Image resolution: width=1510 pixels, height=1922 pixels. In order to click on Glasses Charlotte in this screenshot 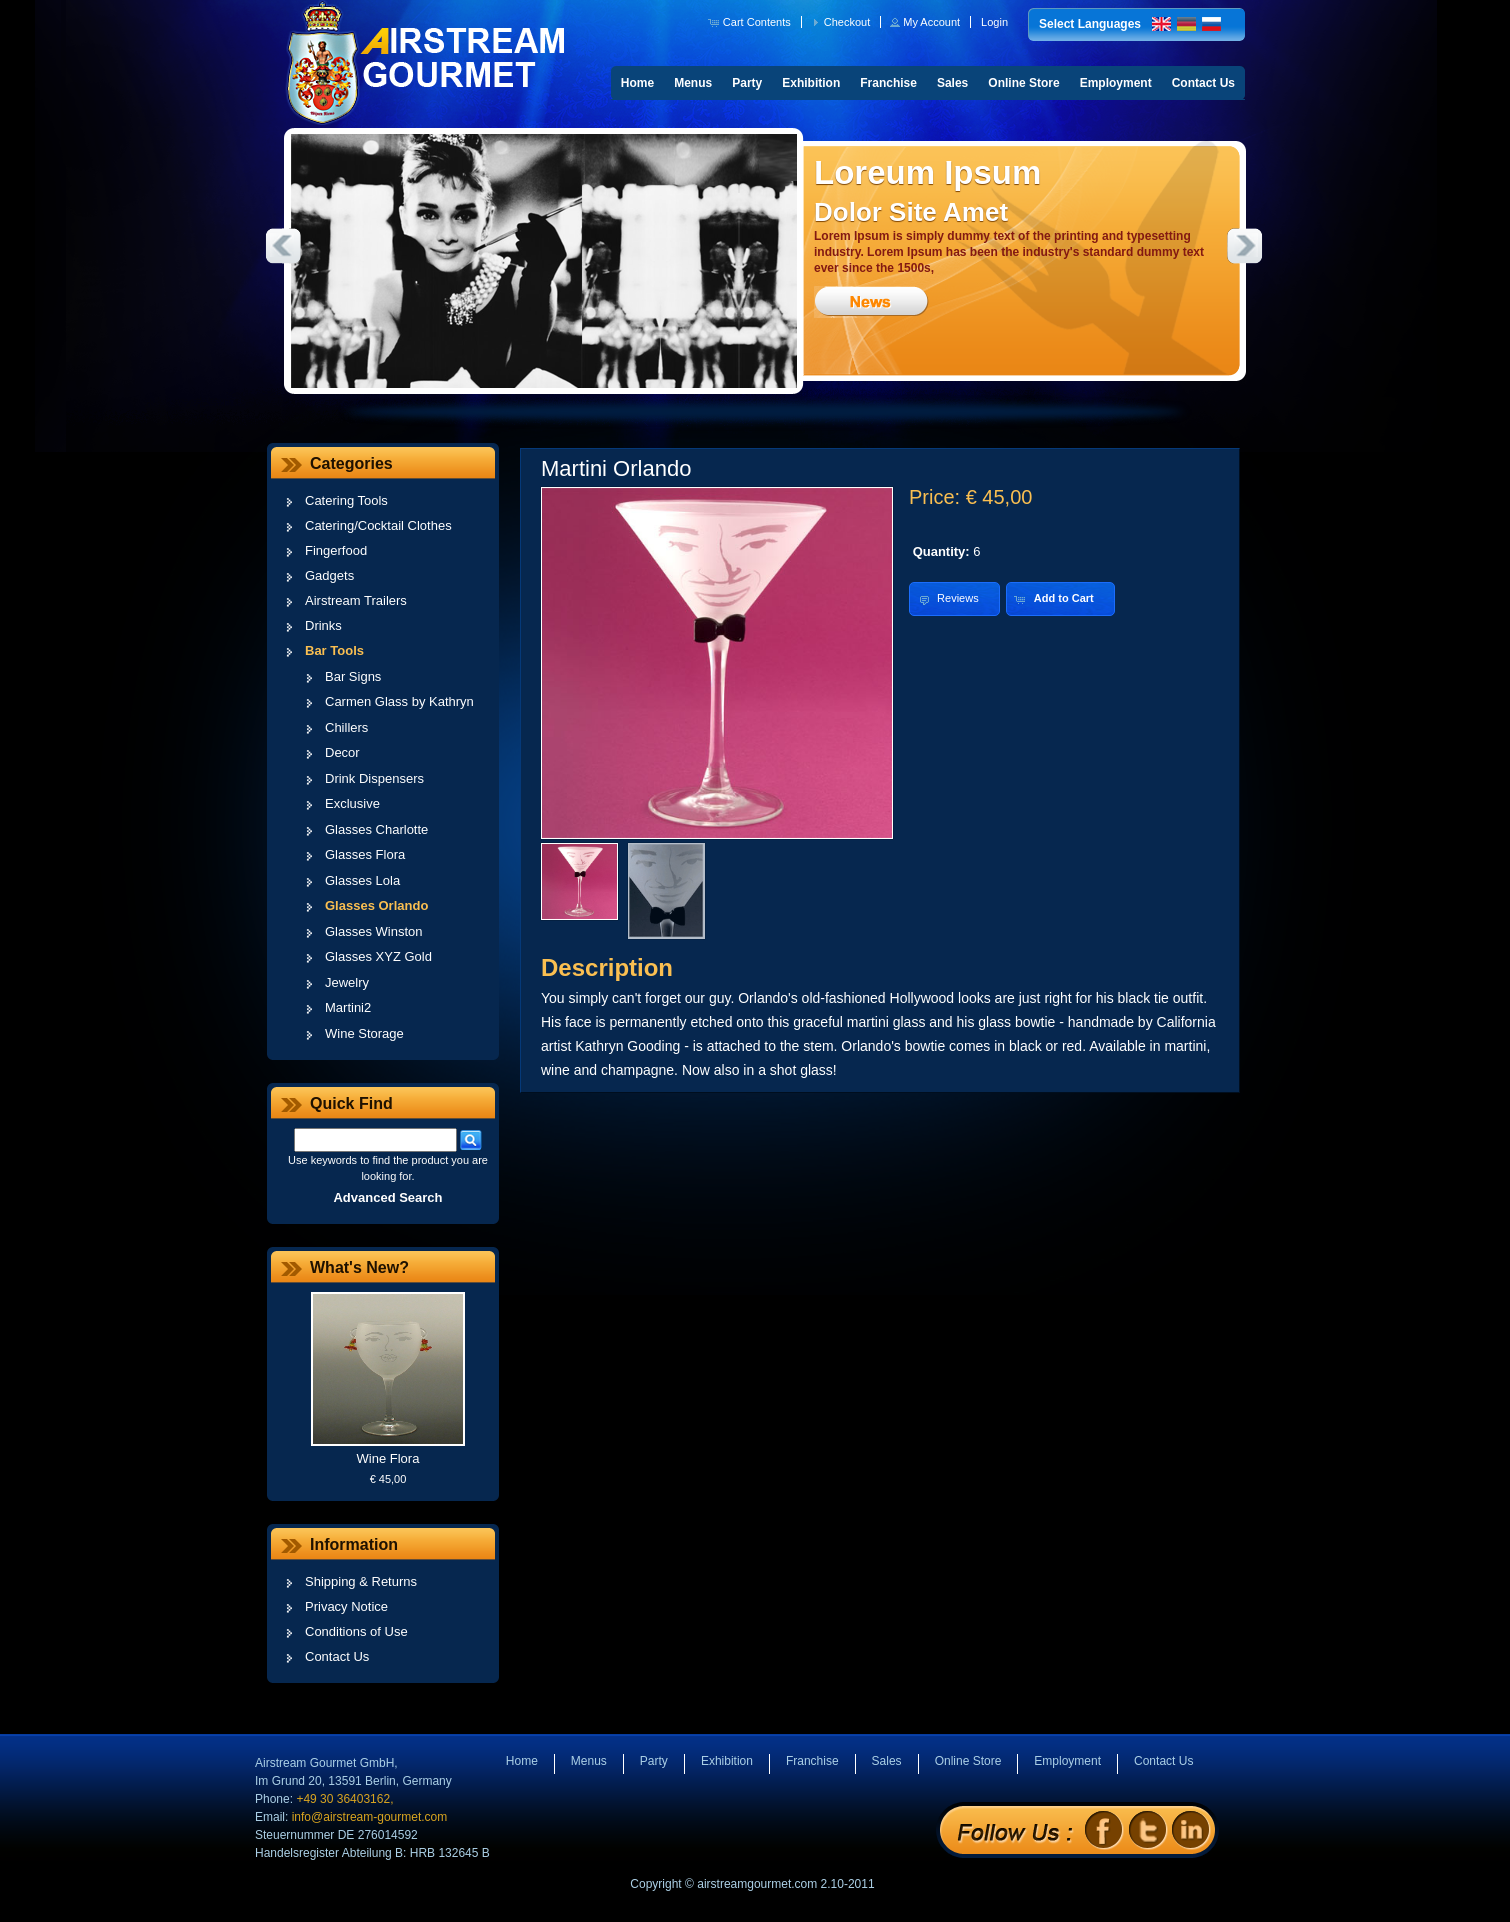, I will do `click(376, 829)`.